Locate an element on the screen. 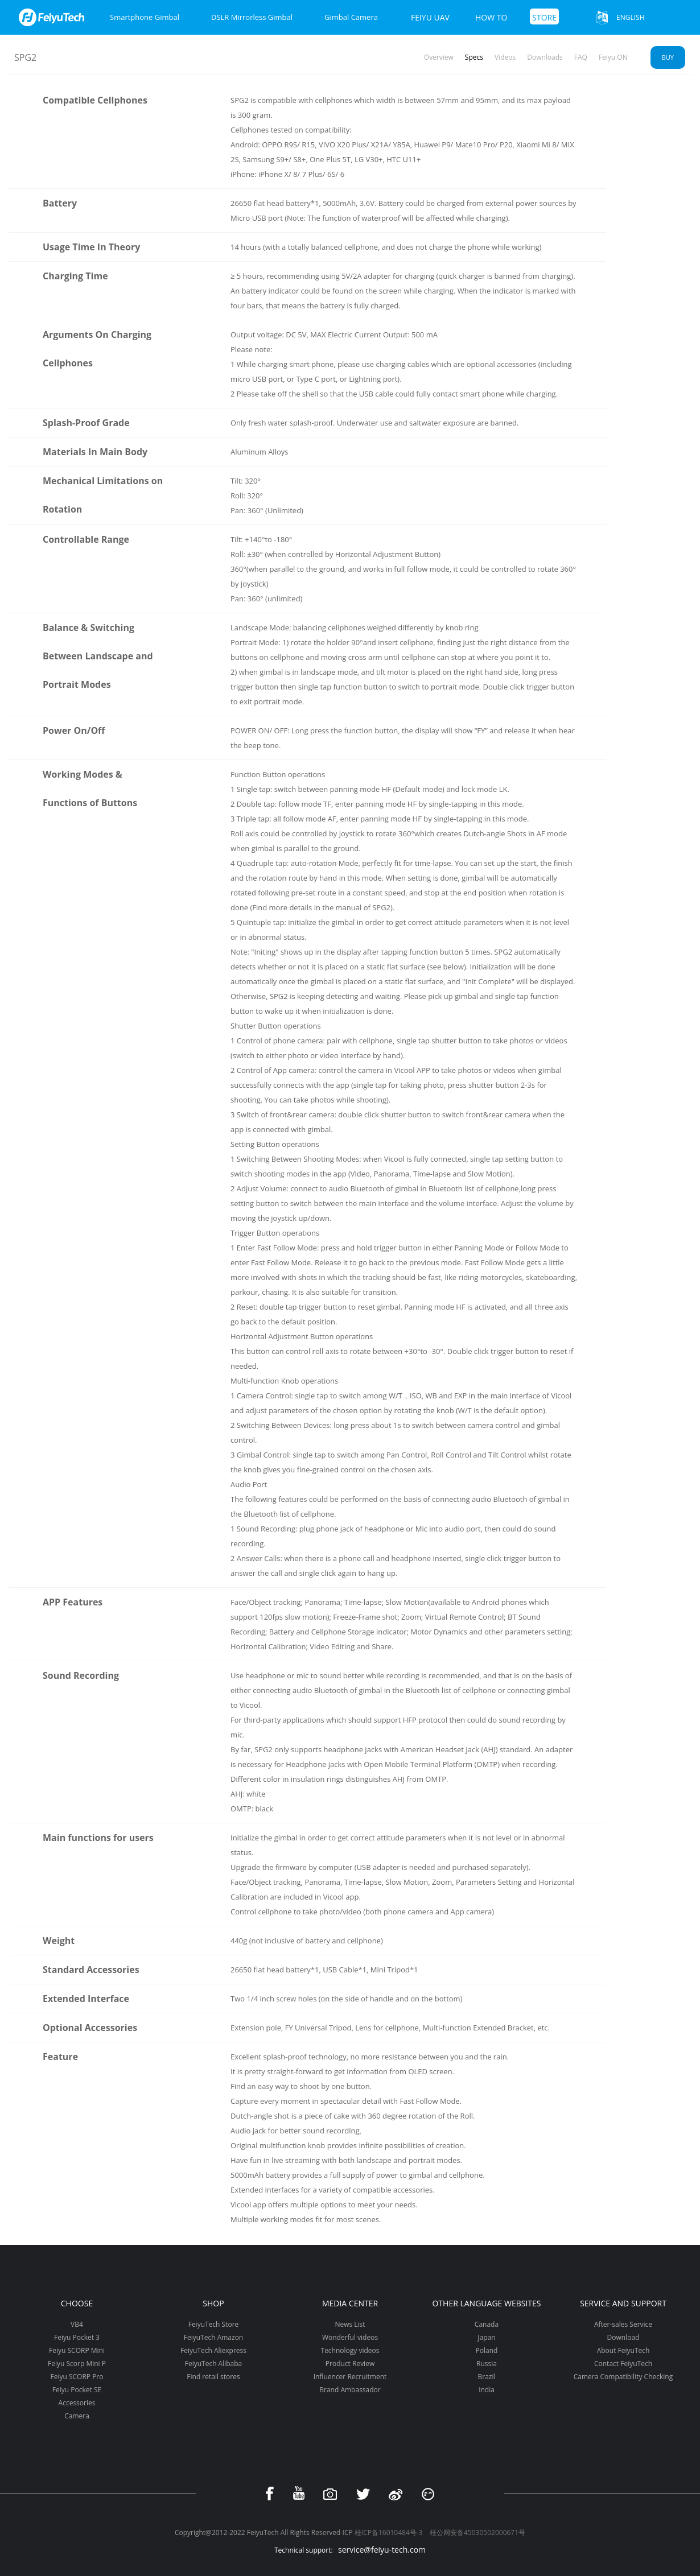  Feiyu Pocket 3 is located at coordinates (77, 2337).